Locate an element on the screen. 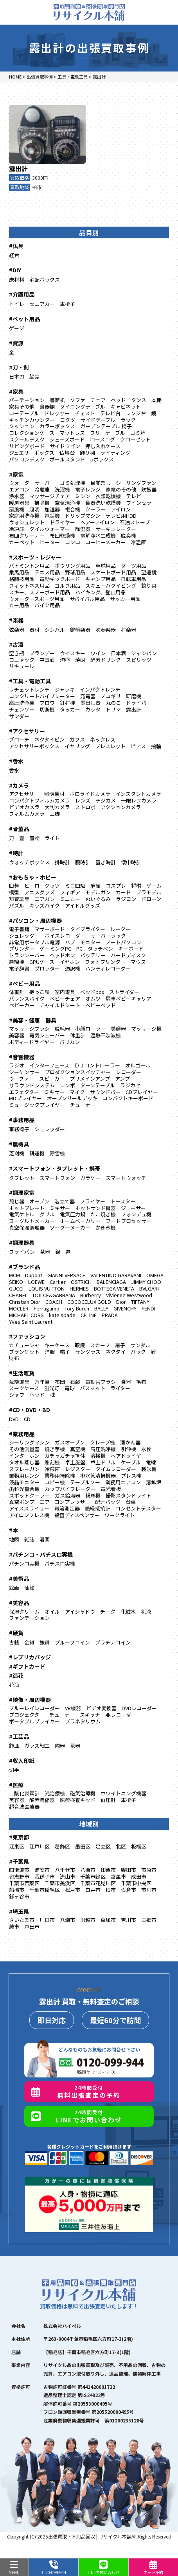 The height and width of the screenshot is (2576, 178). #ベビー用品 is located at coordinates (24, 983).